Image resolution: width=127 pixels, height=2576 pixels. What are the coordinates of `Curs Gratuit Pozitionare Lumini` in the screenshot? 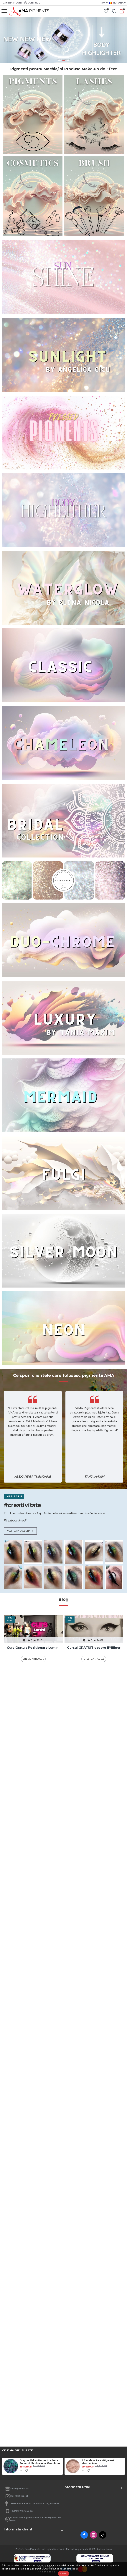 It's located at (33, 1647).